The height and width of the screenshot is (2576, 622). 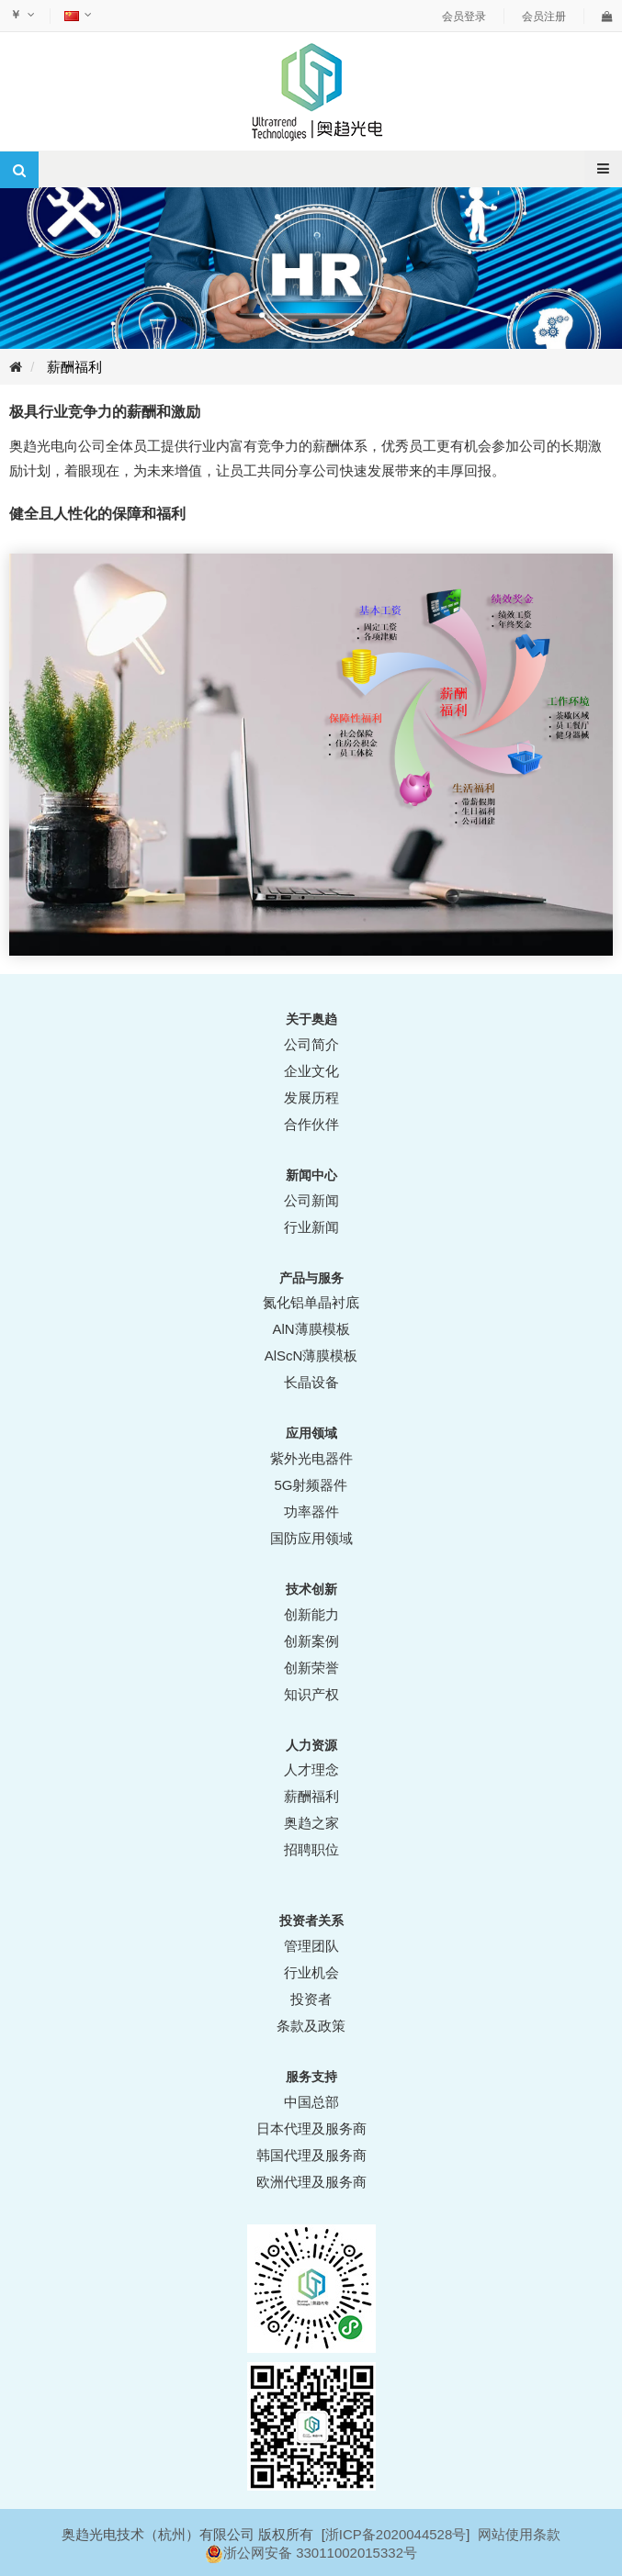 What do you see at coordinates (311, 1355) in the screenshot?
I see `AlScN薄膜模板` at bounding box center [311, 1355].